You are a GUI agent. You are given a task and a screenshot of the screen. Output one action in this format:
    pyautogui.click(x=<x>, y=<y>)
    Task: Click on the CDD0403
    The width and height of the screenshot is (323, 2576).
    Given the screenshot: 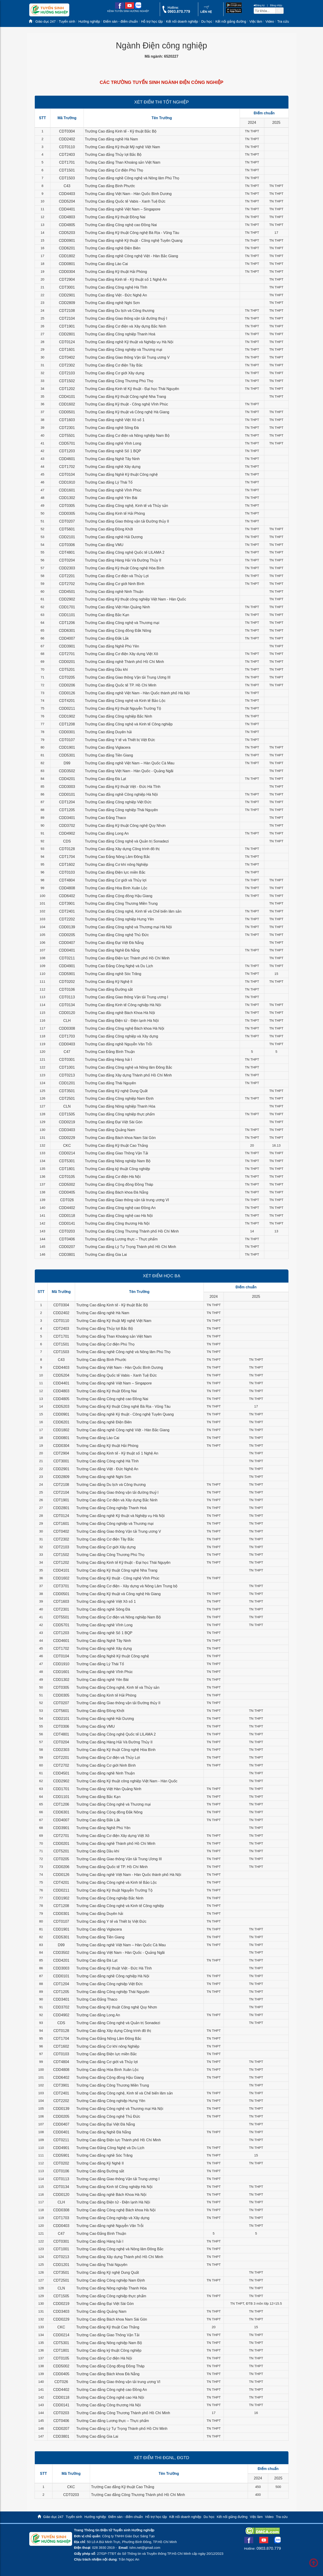 What is the action you would take?
    pyautogui.click(x=67, y=1044)
    